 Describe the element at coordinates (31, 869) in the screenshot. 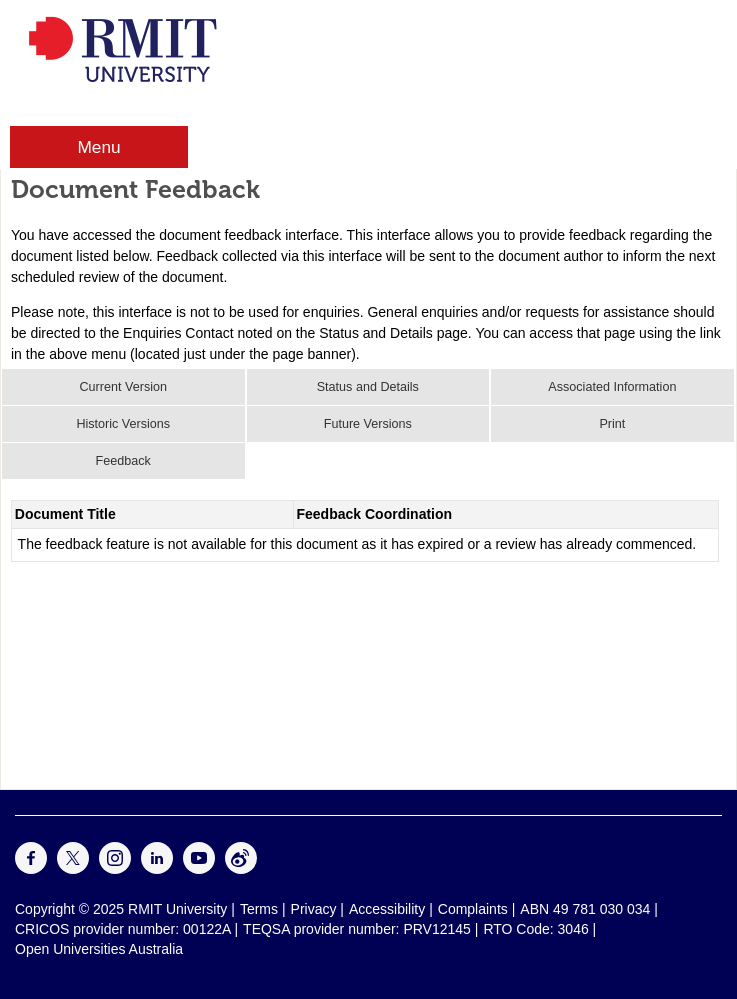

I see `[For Facebook]` at that location.